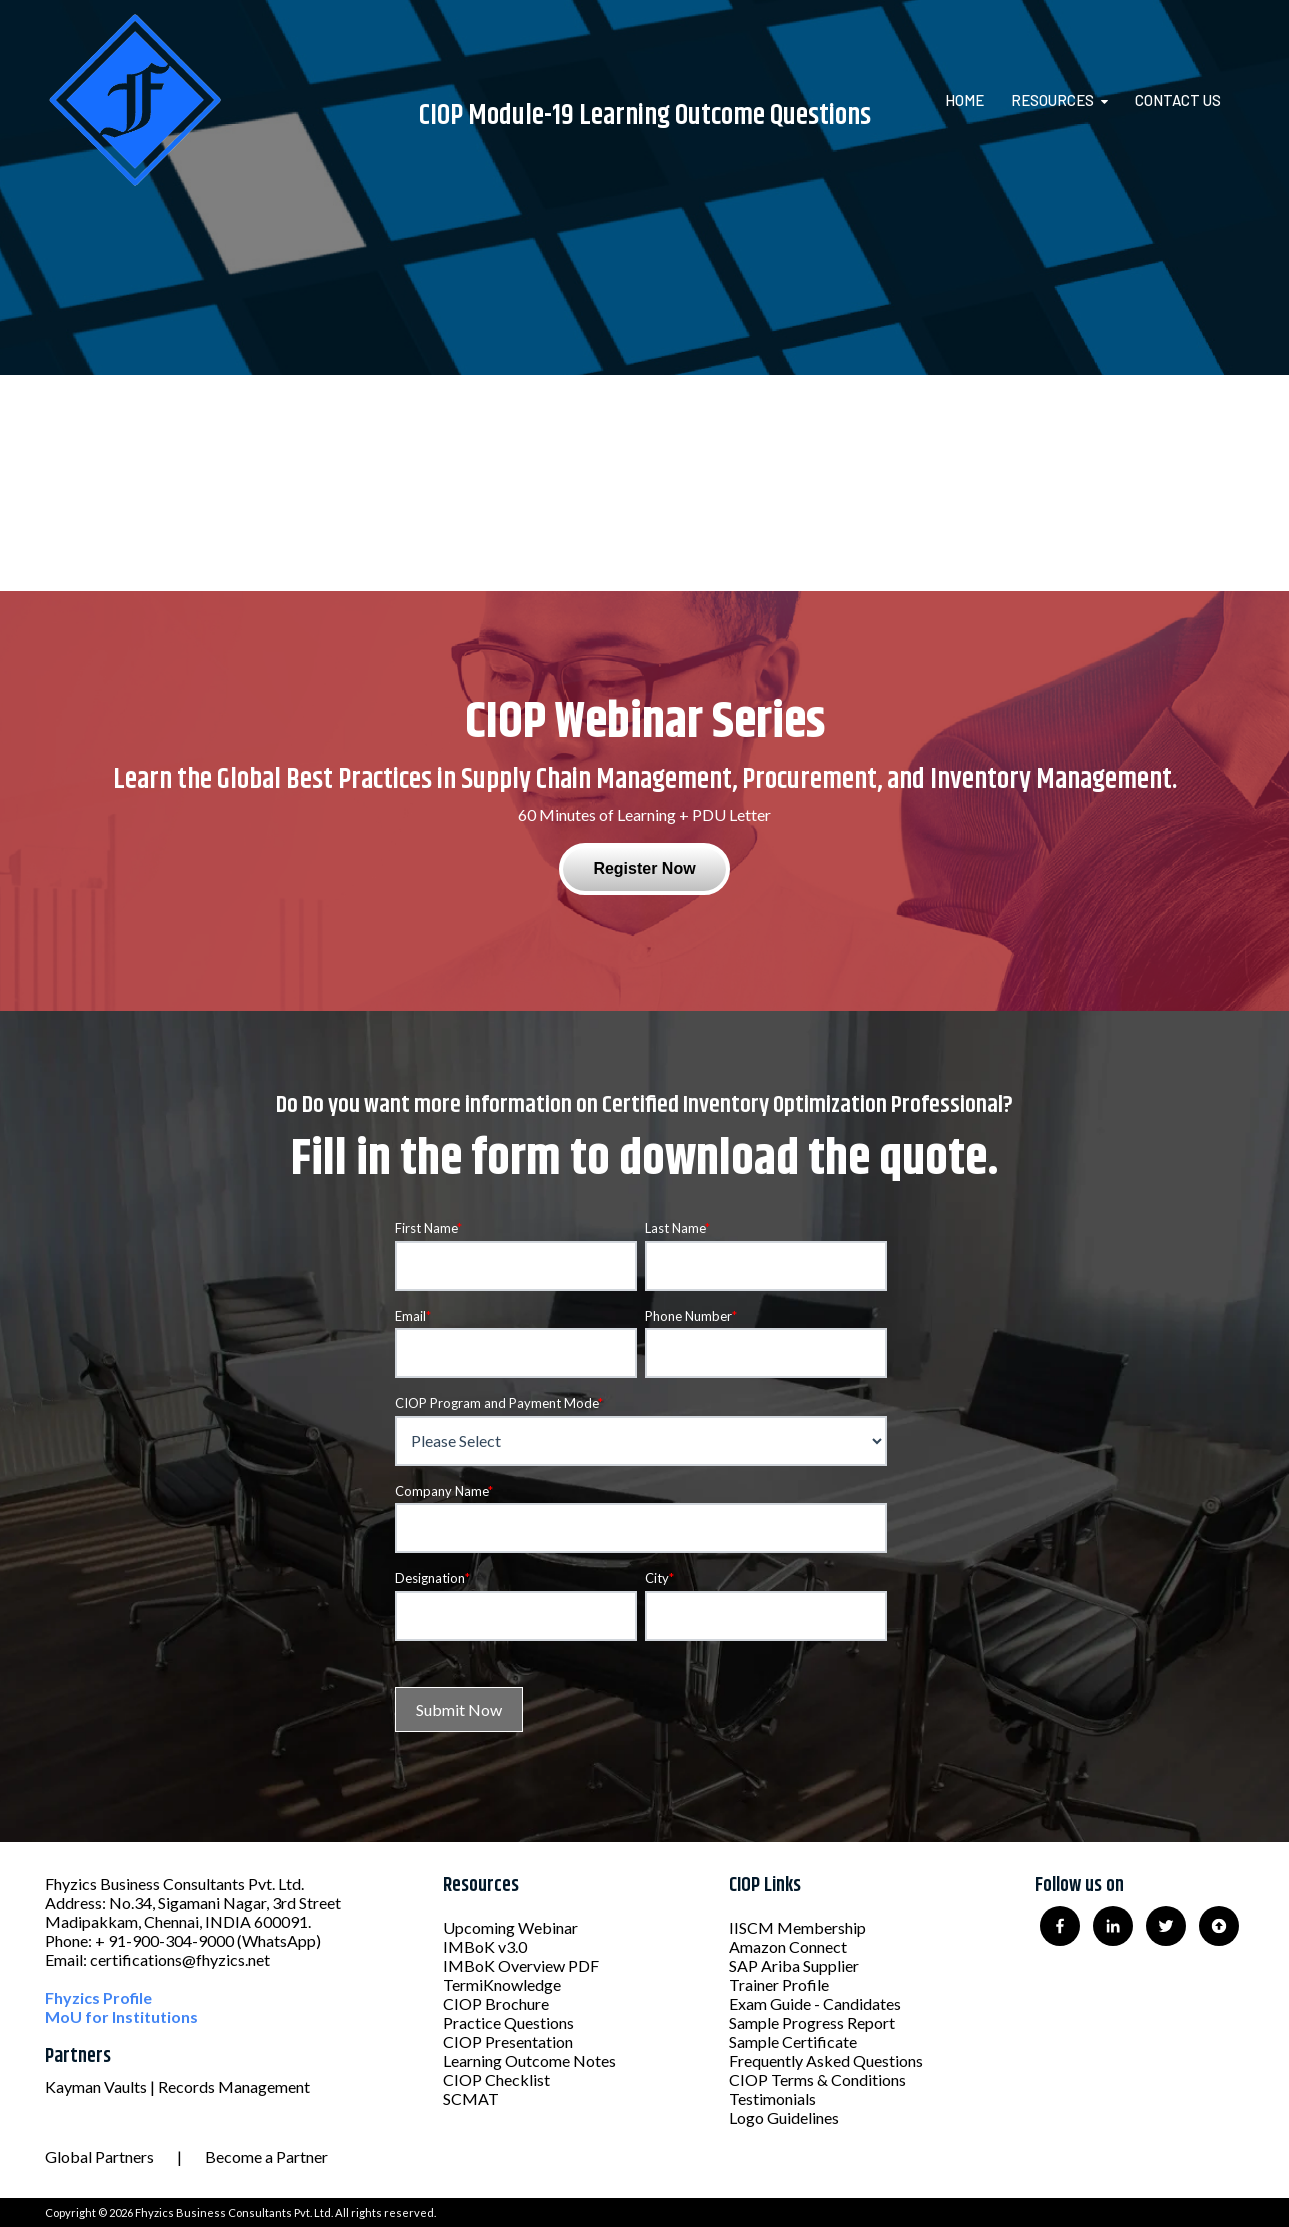 The image size is (1289, 2227). What do you see at coordinates (817, 2079) in the screenshot?
I see `CIOP Terms & Conditions [menuitem]` at bounding box center [817, 2079].